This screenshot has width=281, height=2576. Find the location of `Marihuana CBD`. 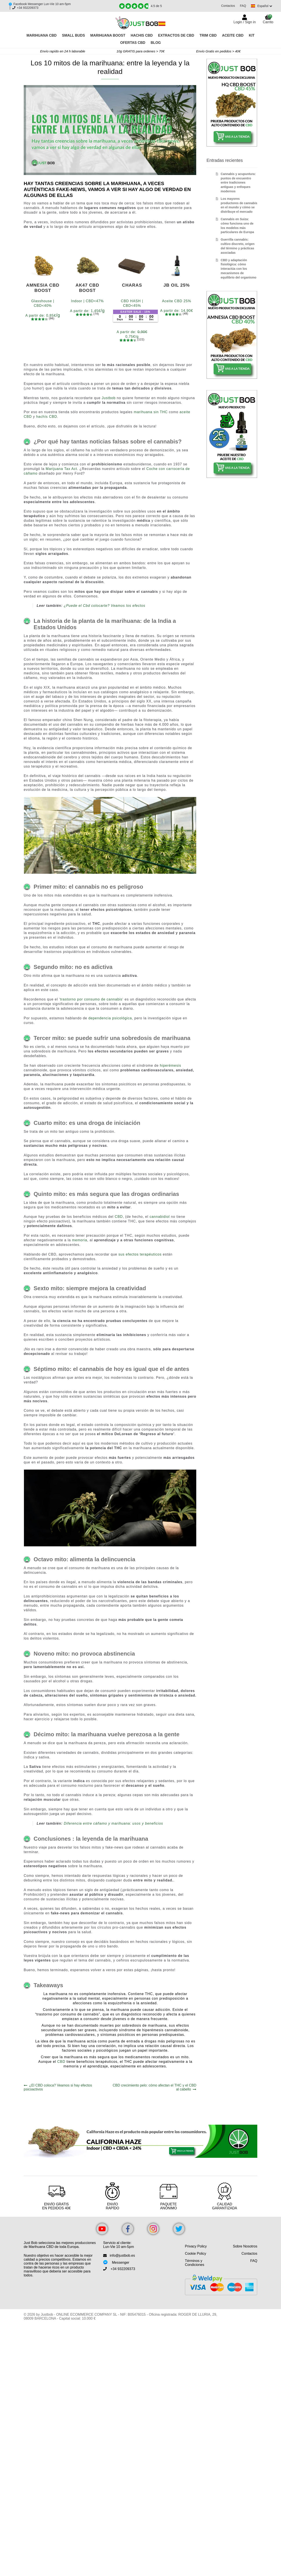

Marihuana CBD is located at coordinates (42, 35).